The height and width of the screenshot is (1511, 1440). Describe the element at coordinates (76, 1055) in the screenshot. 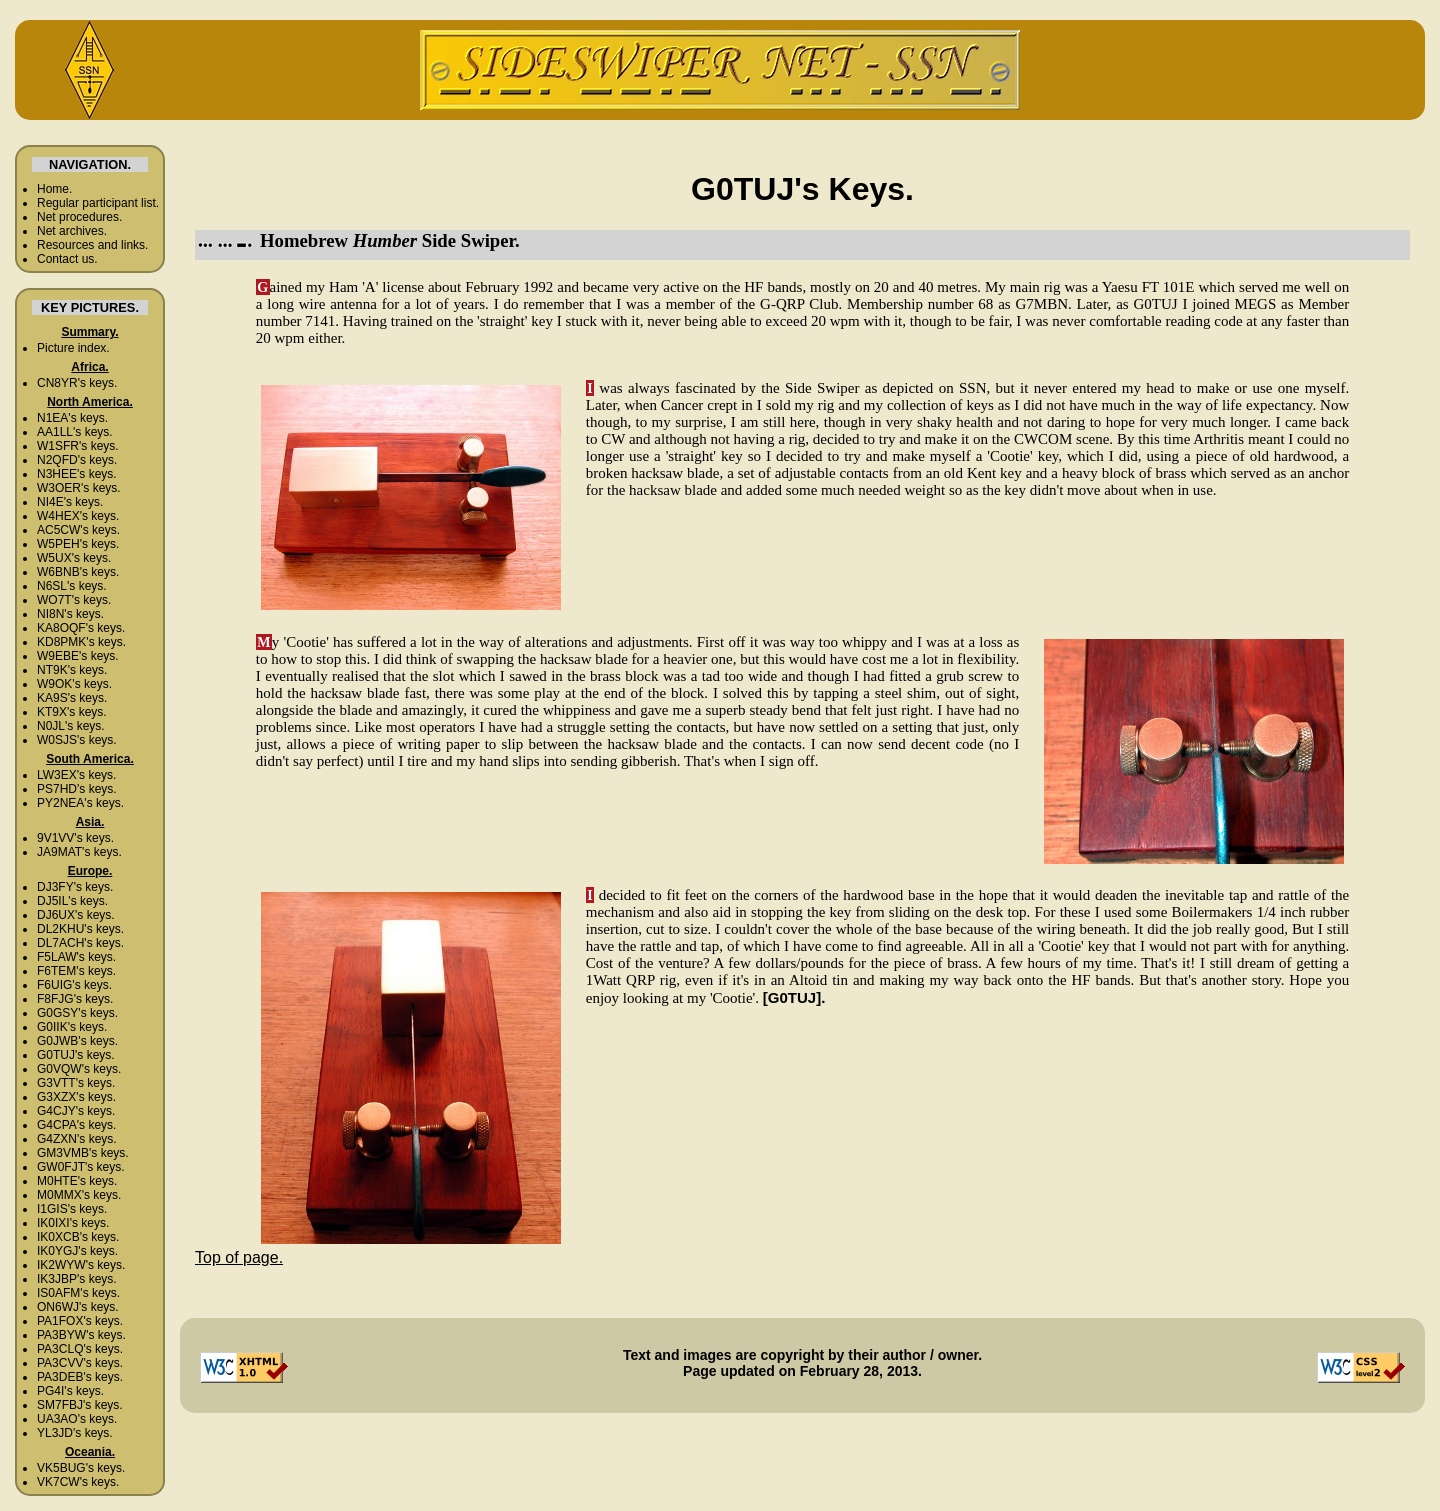

I see `G0TUJ's keys.` at that location.